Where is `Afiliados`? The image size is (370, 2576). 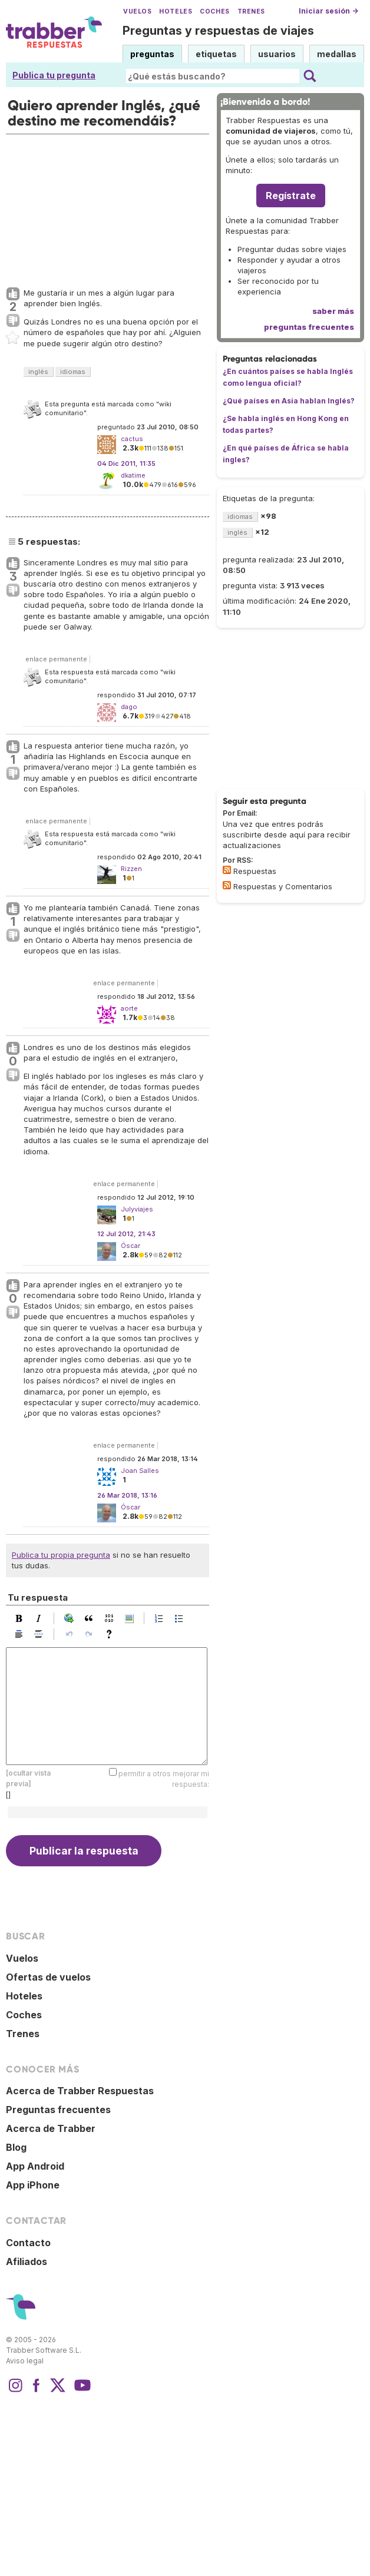 Afiliados is located at coordinates (26, 2261).